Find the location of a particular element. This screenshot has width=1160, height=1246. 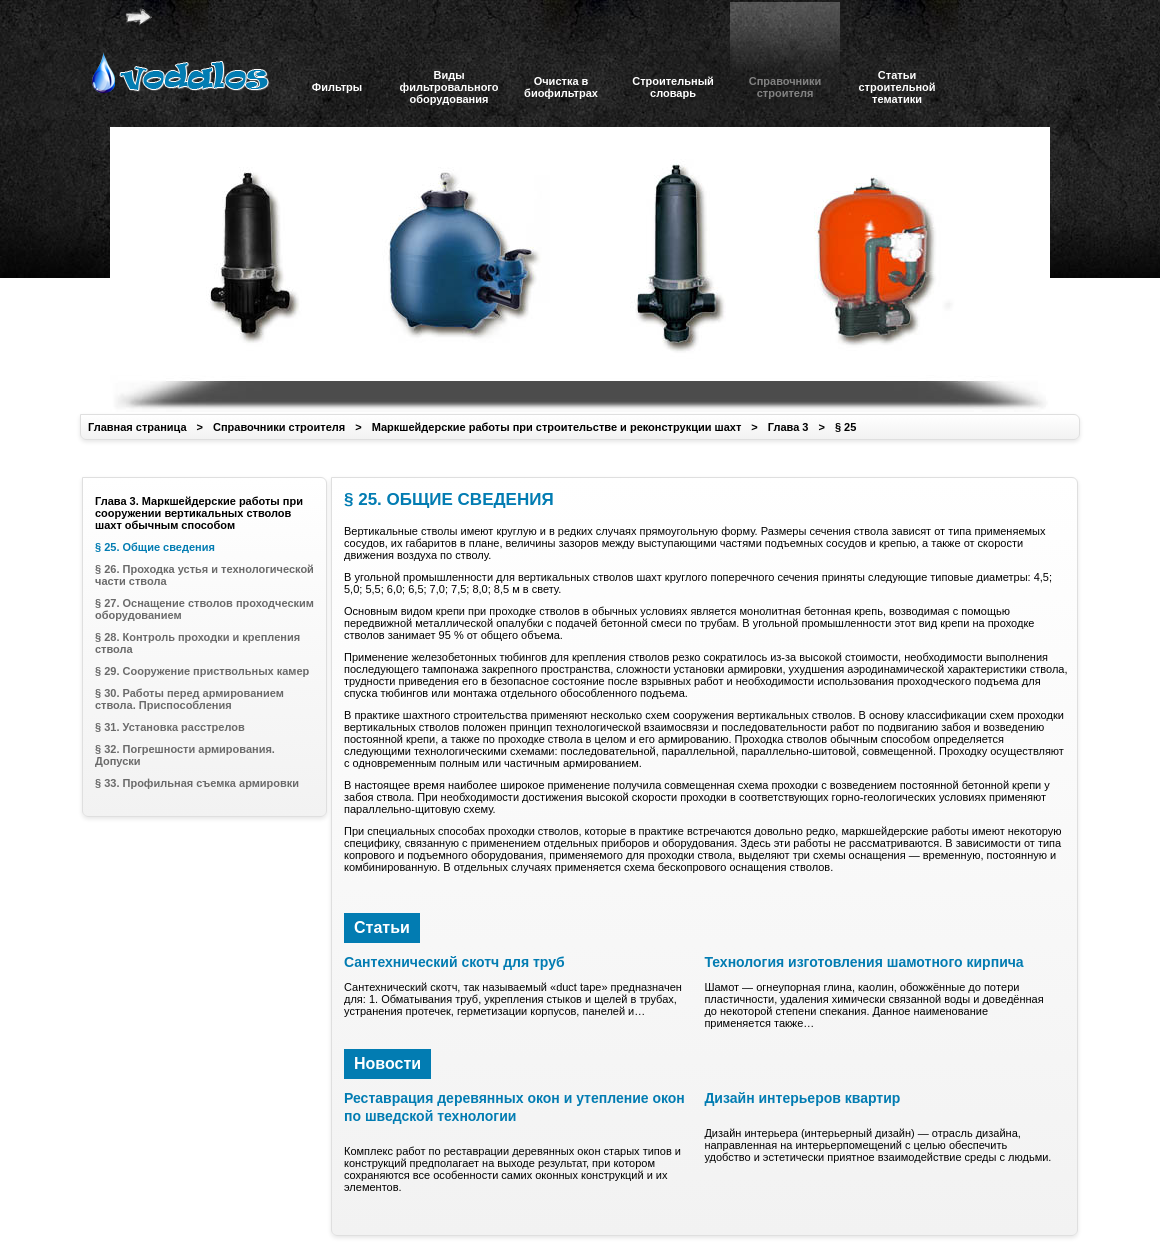

Сантехнический скотч для труб is located at coordinates (454, 962).